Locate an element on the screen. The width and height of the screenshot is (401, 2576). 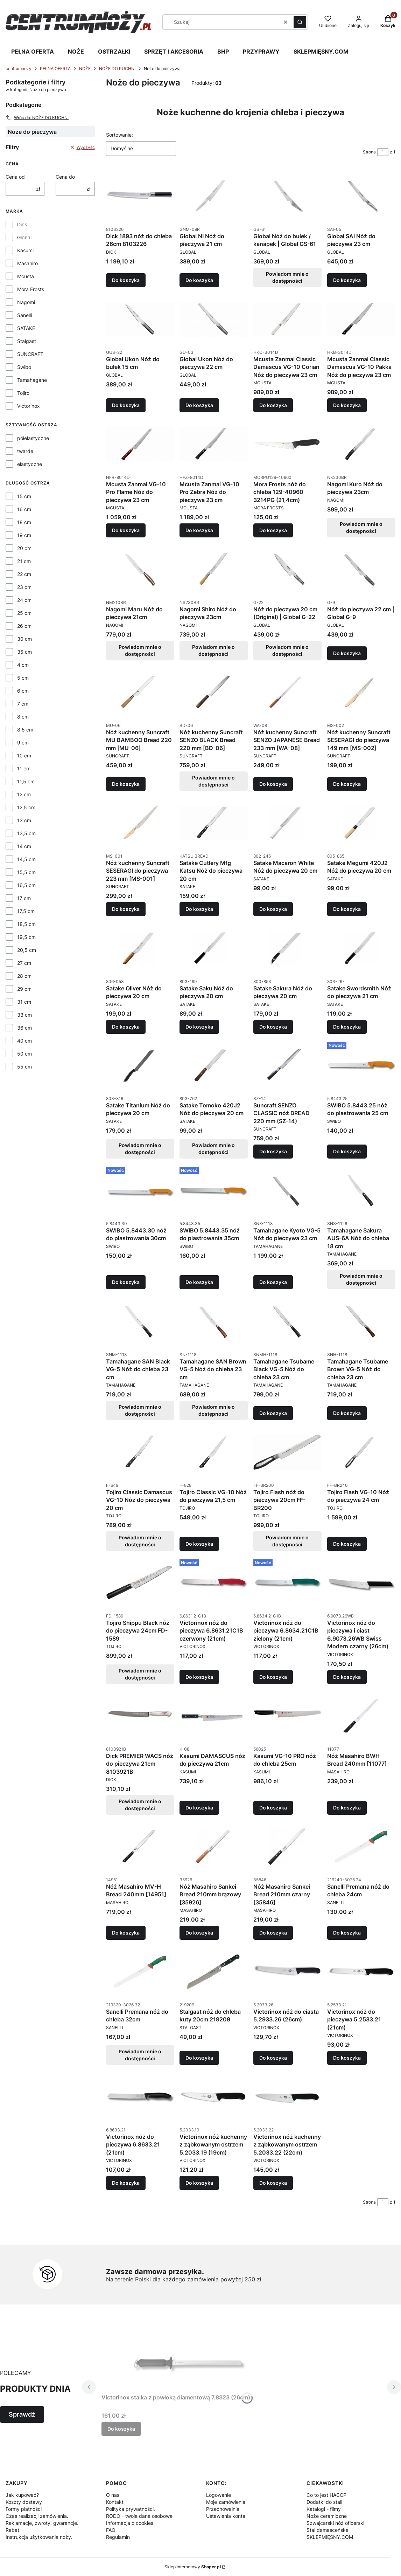
Reklamacje, zwroty, gwarancje. is located at coordinates (42, 2523).